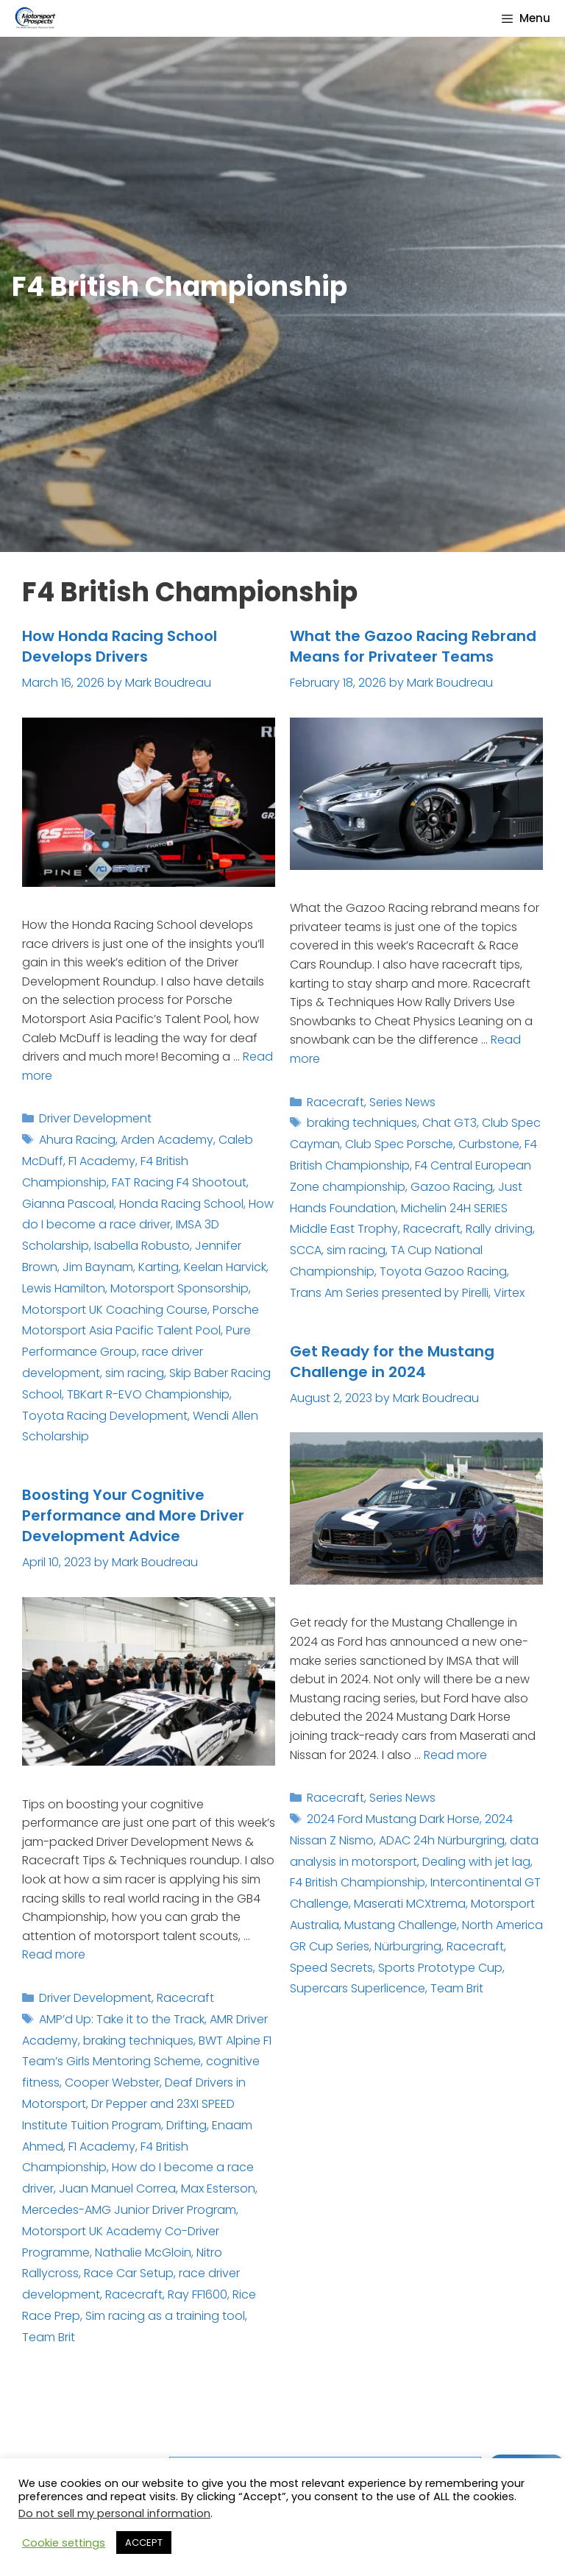  Describe the element at coordinates (122, 2019) in the screenshot. I see `AMP’d Up: Take it to the Track` at that location.